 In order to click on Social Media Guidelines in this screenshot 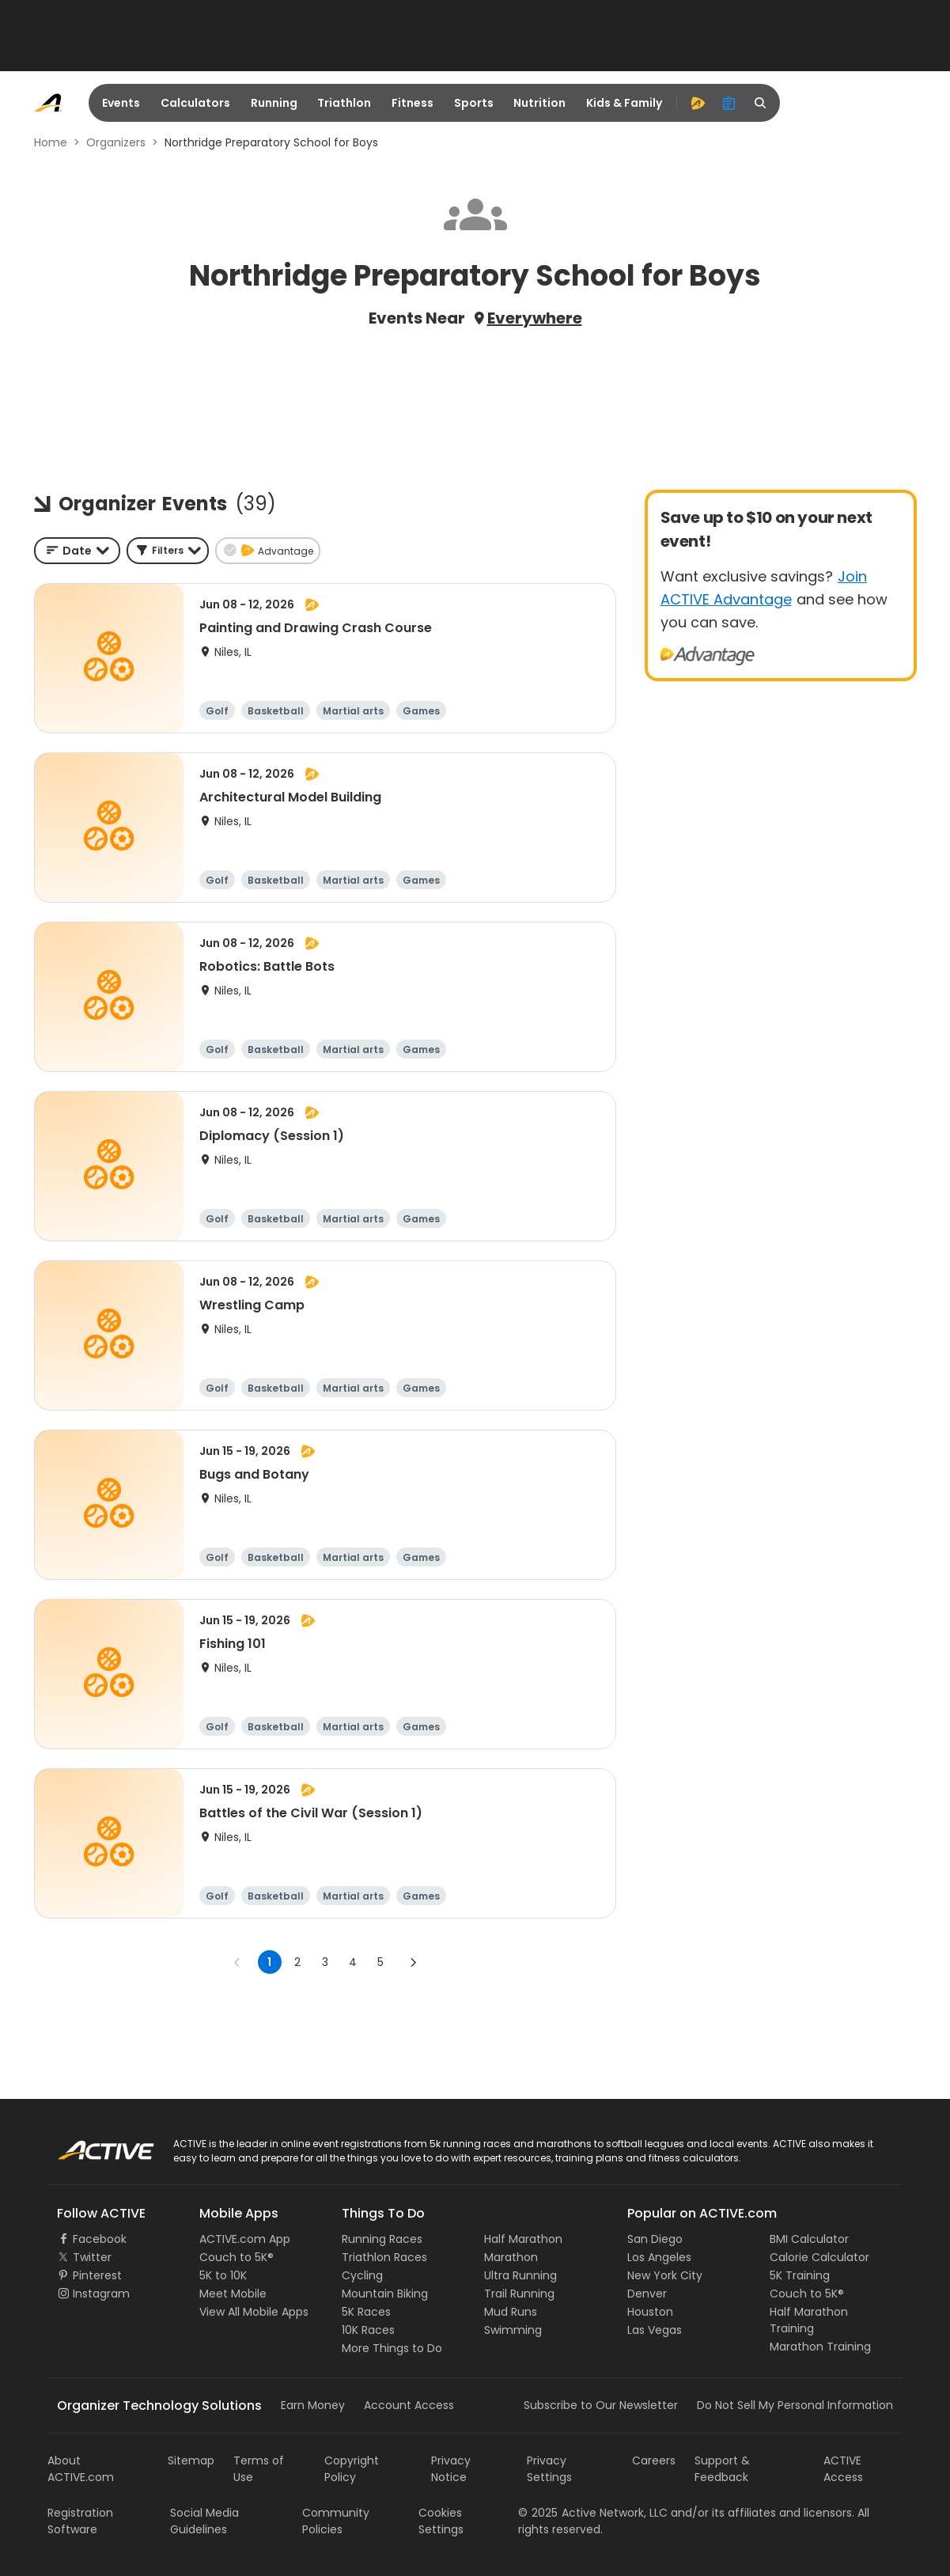, I will do `click(204, 2521)`.